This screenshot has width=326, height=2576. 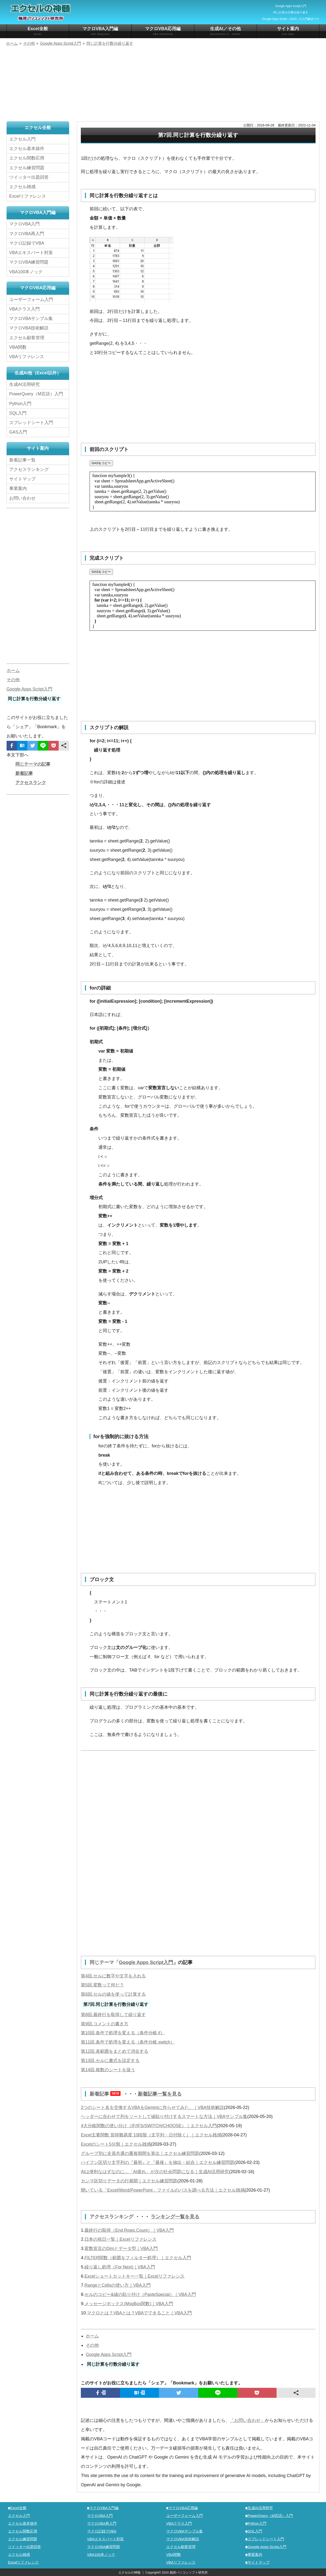 I want to click on 繰り返し処理（For Next)｜VBA入門, so click(x=119, y=2266).